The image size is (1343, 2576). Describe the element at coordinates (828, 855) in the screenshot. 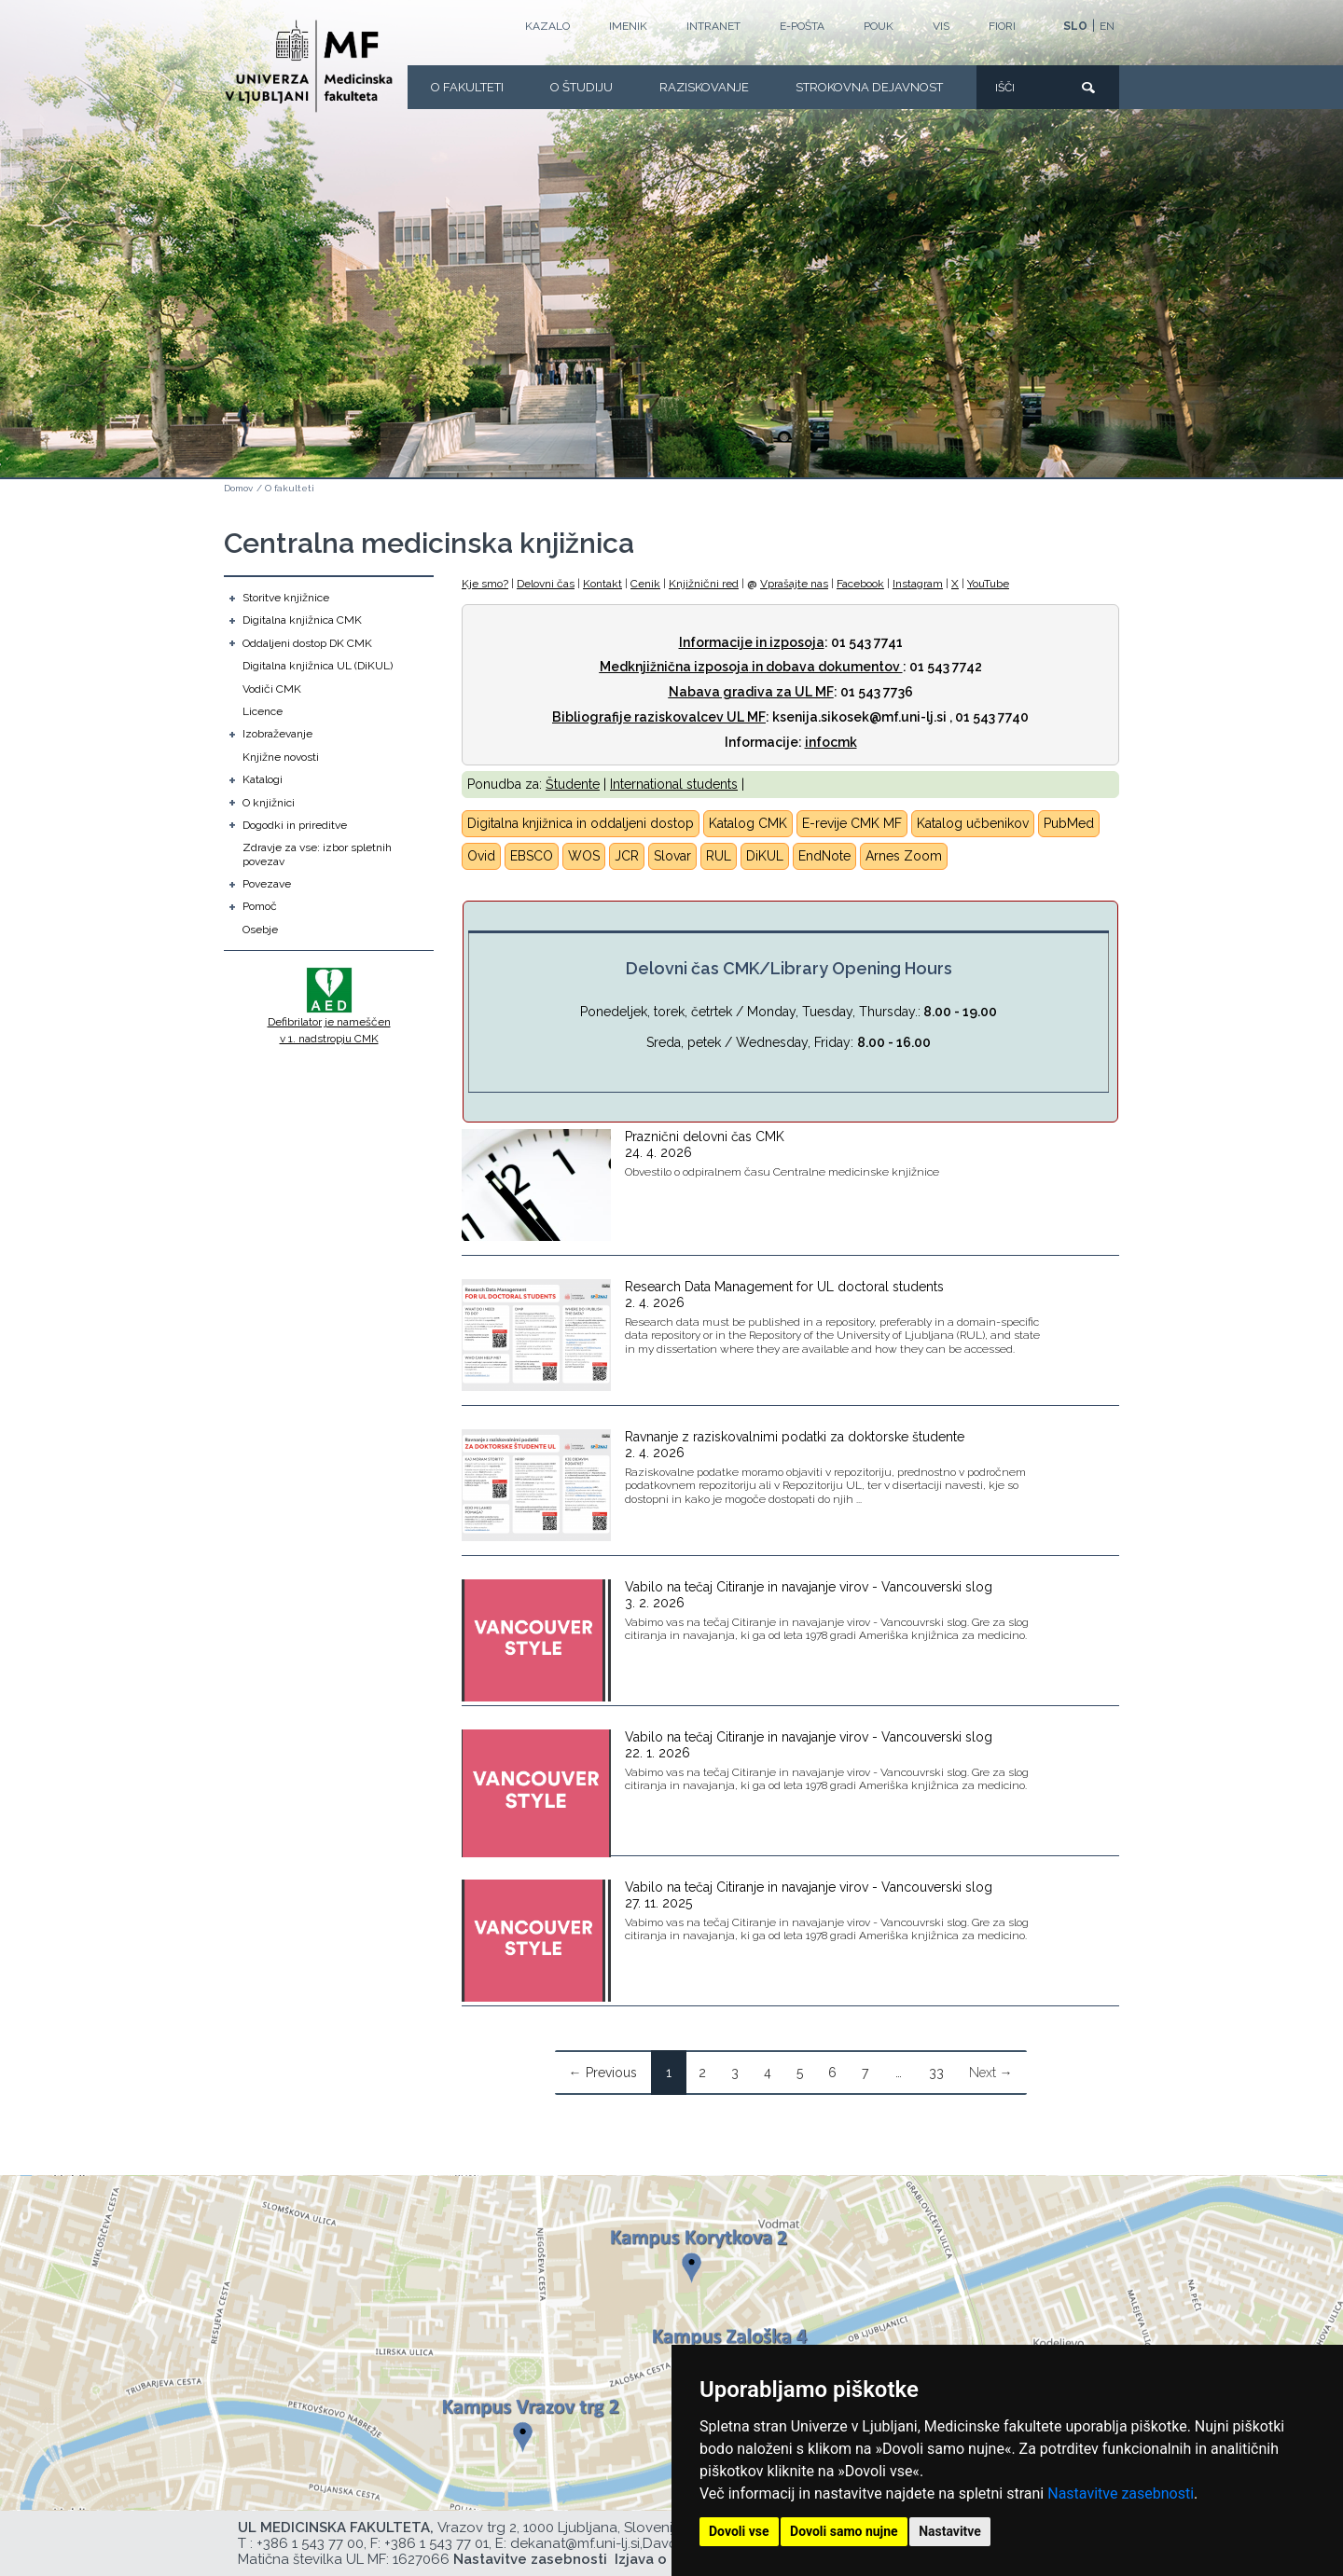

I see `ndNote` at that location.